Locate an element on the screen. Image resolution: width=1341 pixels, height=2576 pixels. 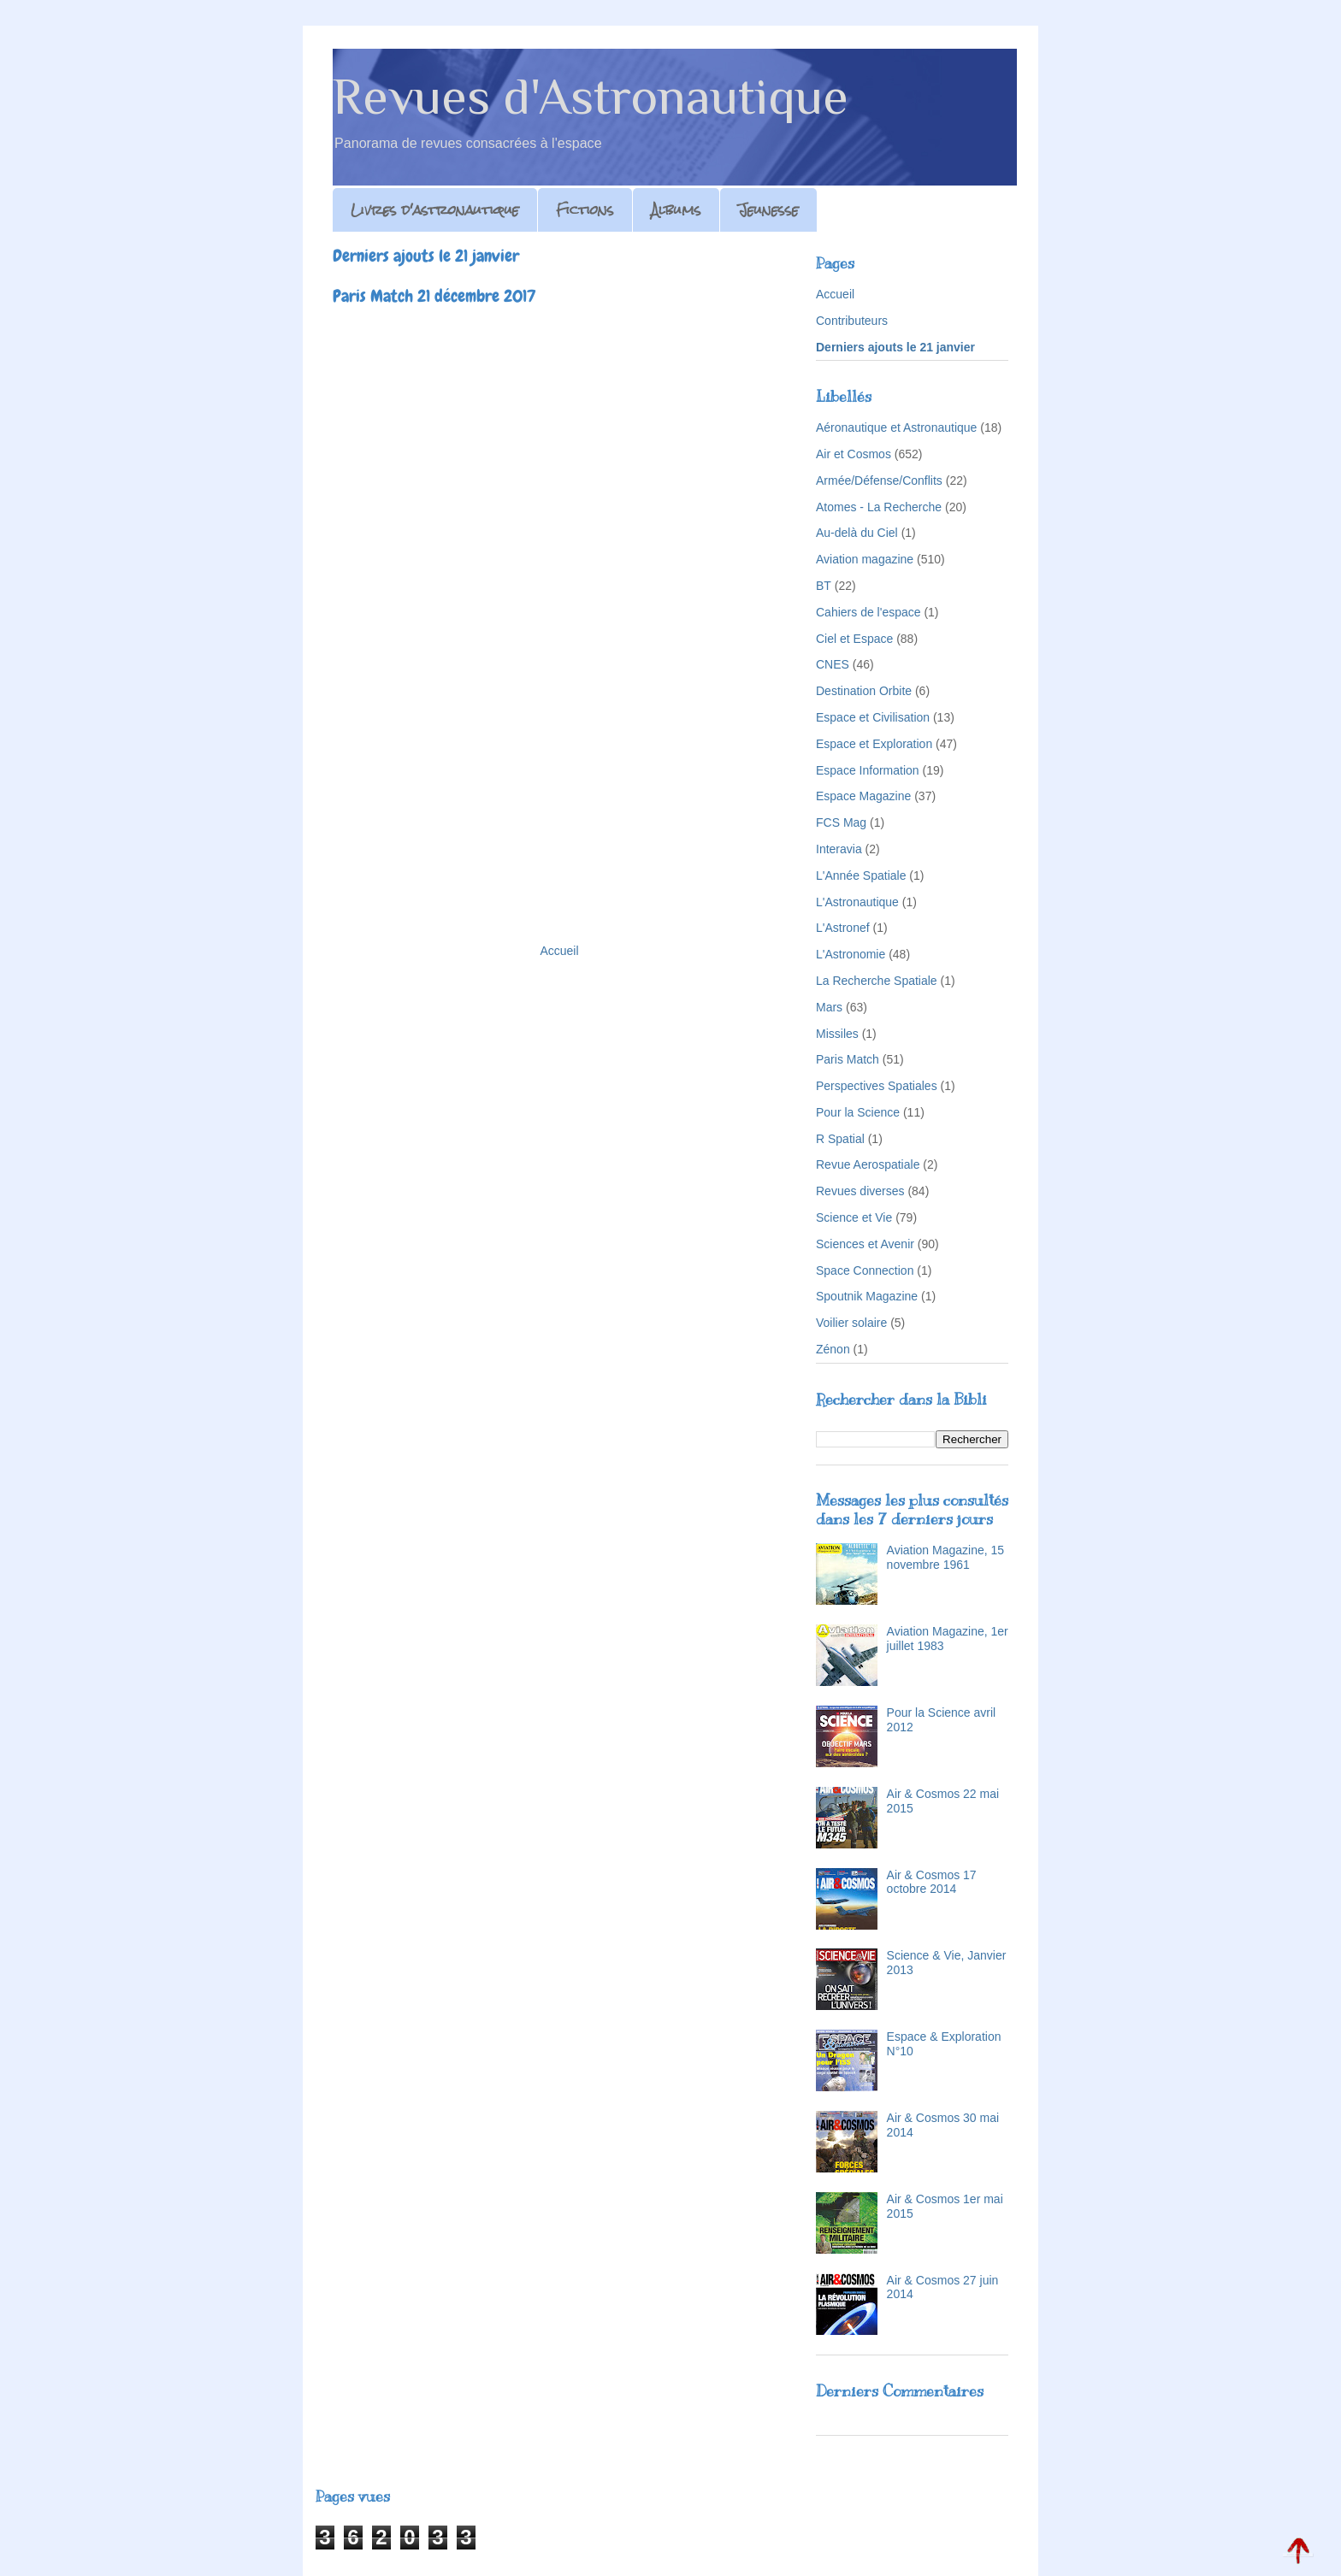
Pour la Science is located at coordinates (858, 1112).